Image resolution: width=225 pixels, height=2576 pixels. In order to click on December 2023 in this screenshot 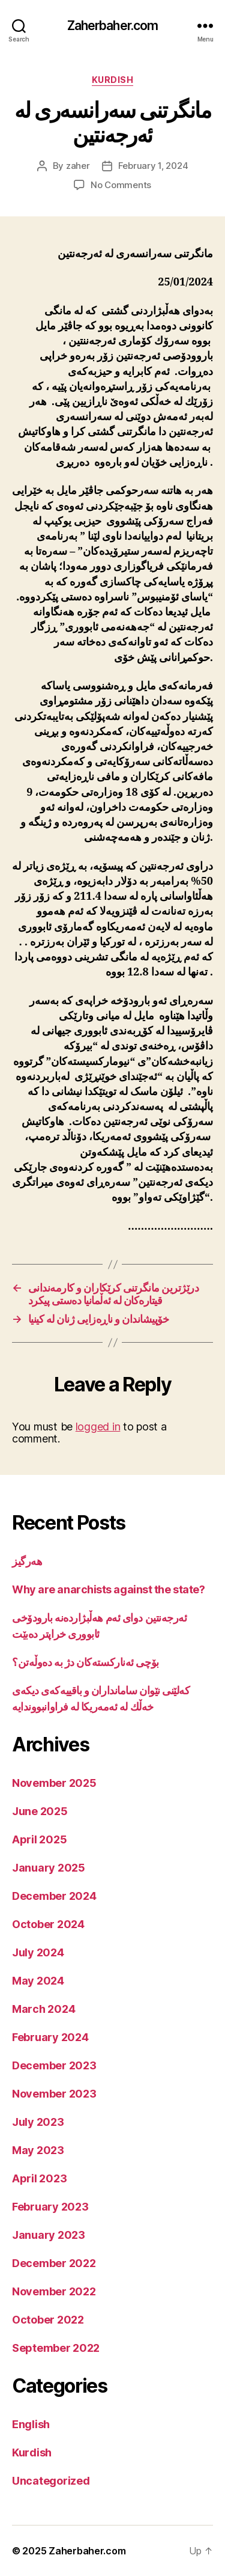, I will do `click(54, 2065)`.